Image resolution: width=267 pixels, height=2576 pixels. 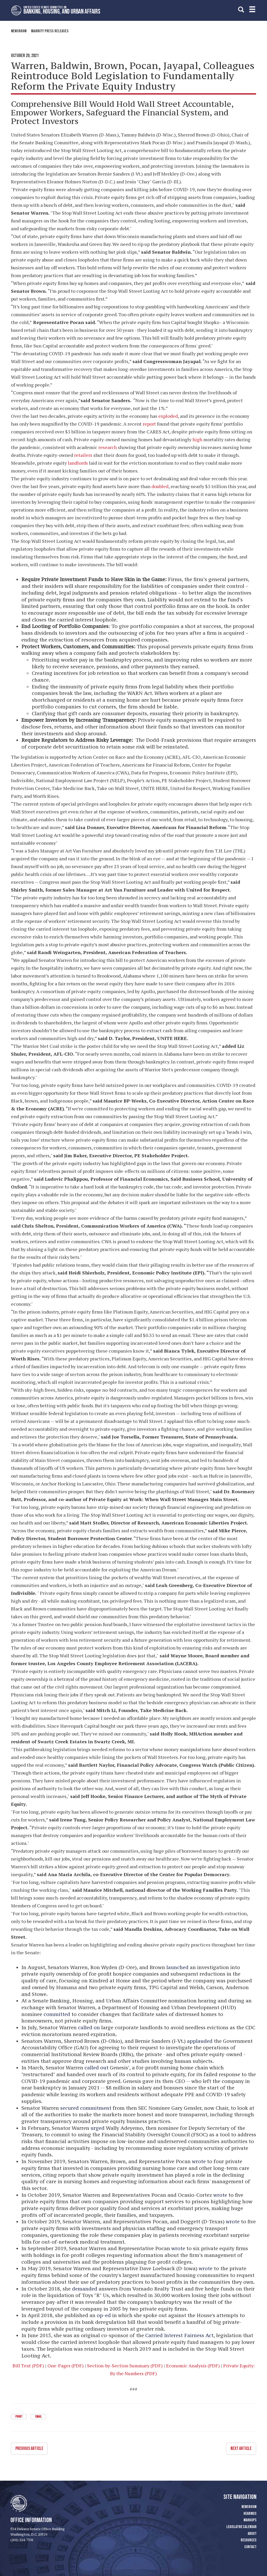 I want to click on high, so click(x=197, y=439).